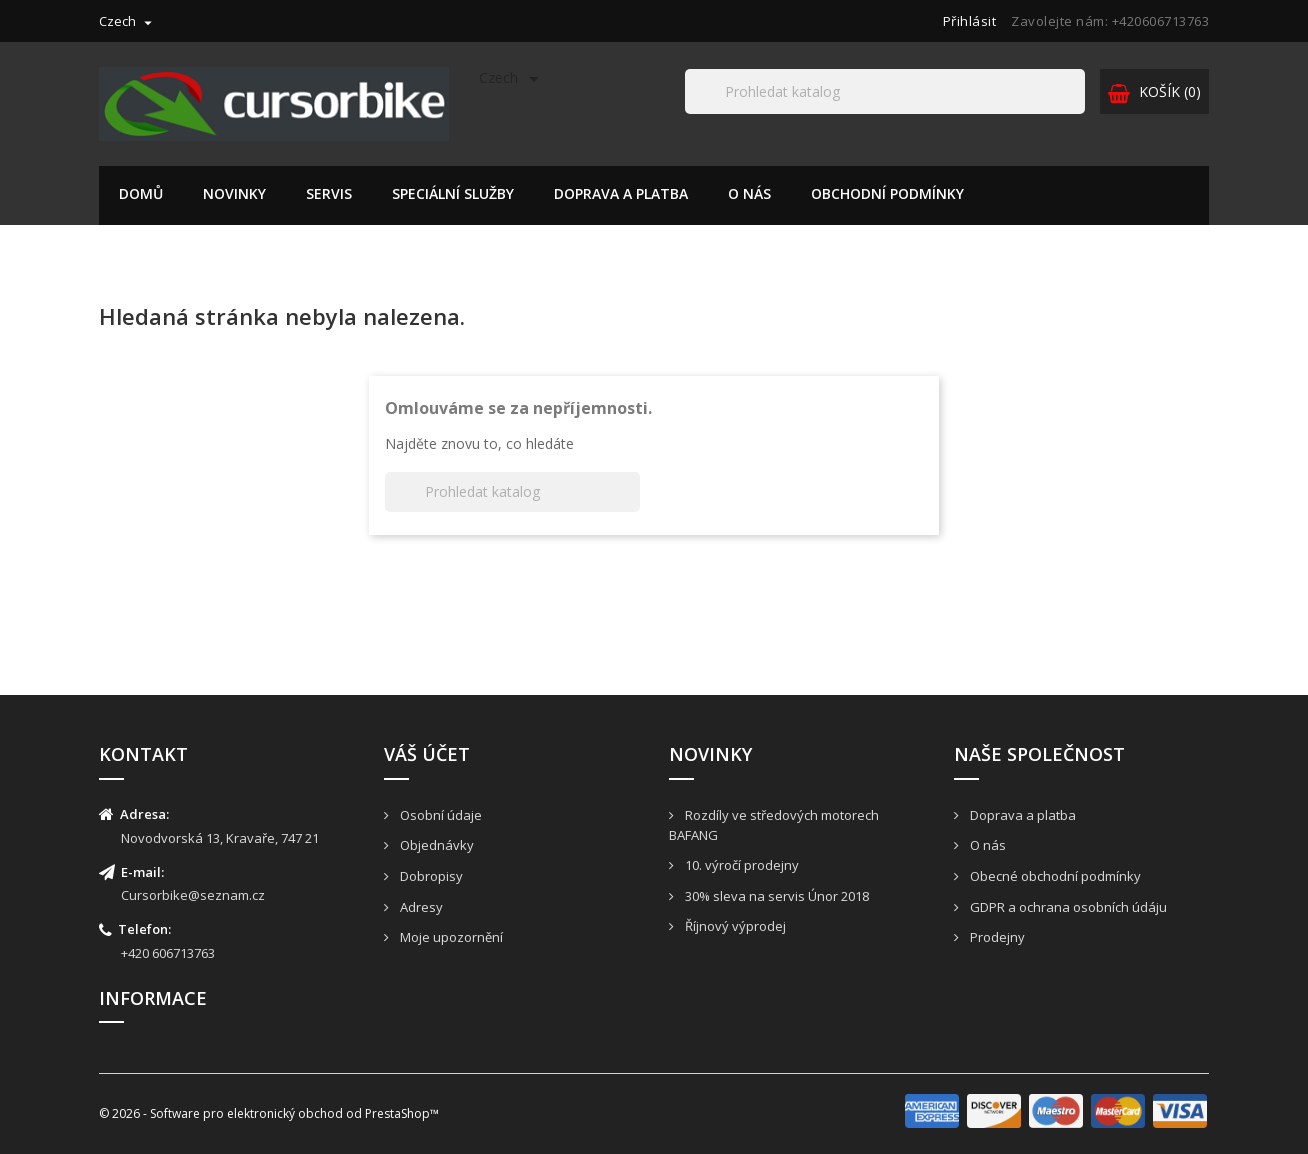 Image resolution: width=1308 pixels, height=1154 pixels. What do you see at coordinates (329, 193) in the screenshot?
I see `Servis` at bounding box center [329, 193].